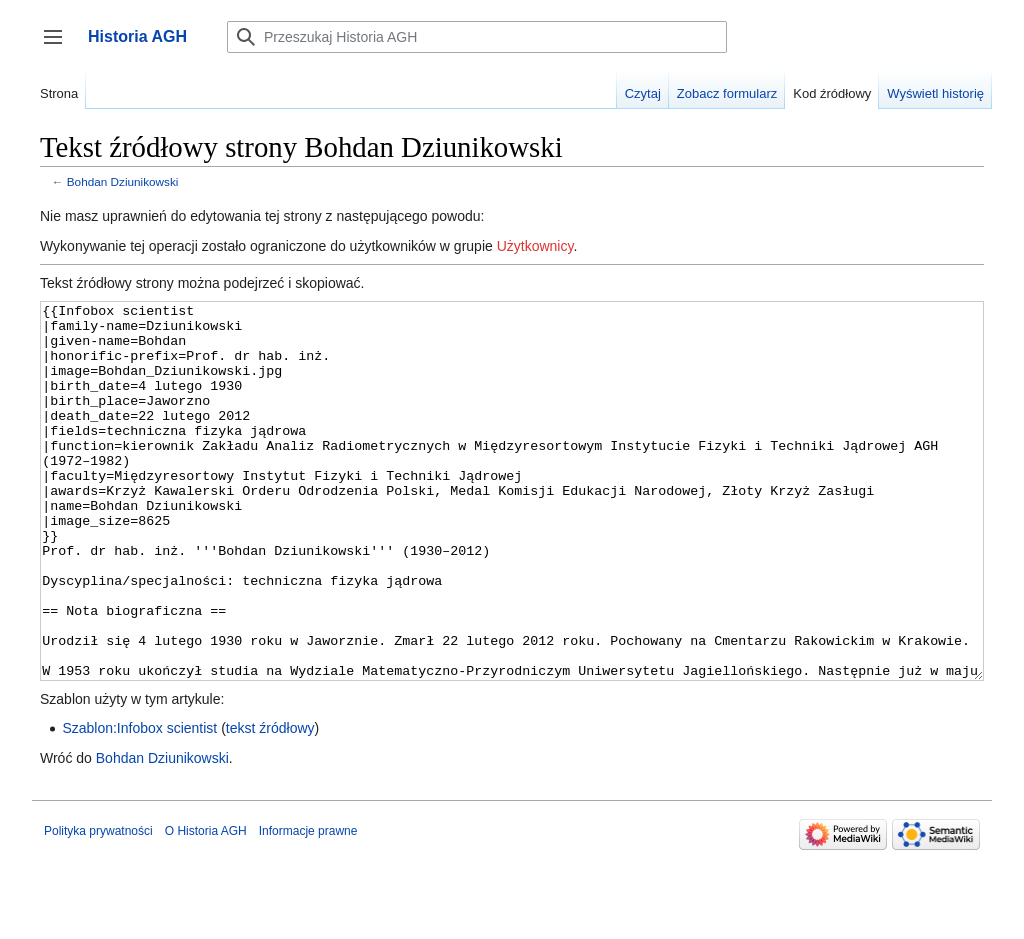 This screenshot has width=1024, height=939. What do you see at coordinates (308, 906) in the screenshot?
I see `Informacje prawne` at bounding box center [308, 906].